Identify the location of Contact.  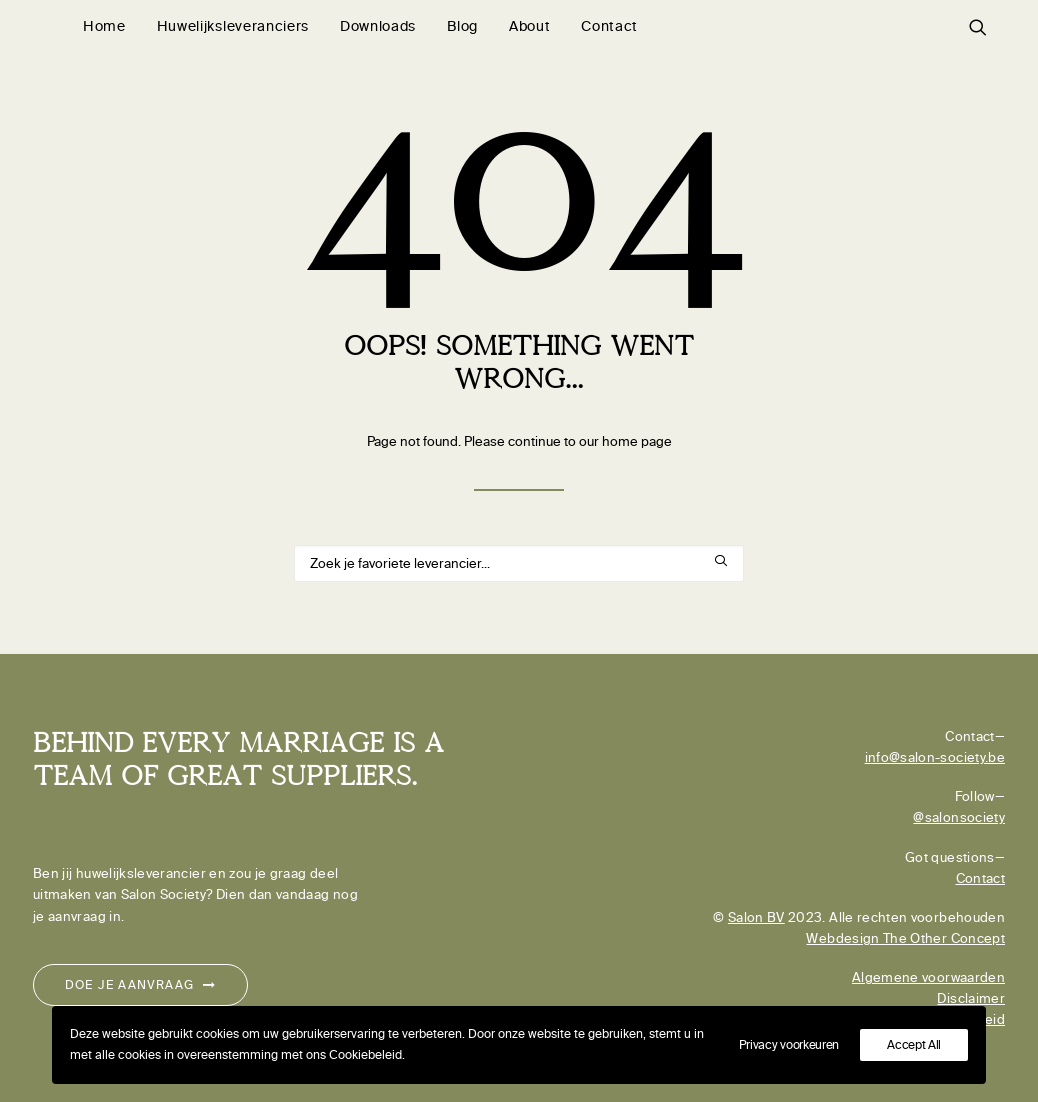
(609, 26).